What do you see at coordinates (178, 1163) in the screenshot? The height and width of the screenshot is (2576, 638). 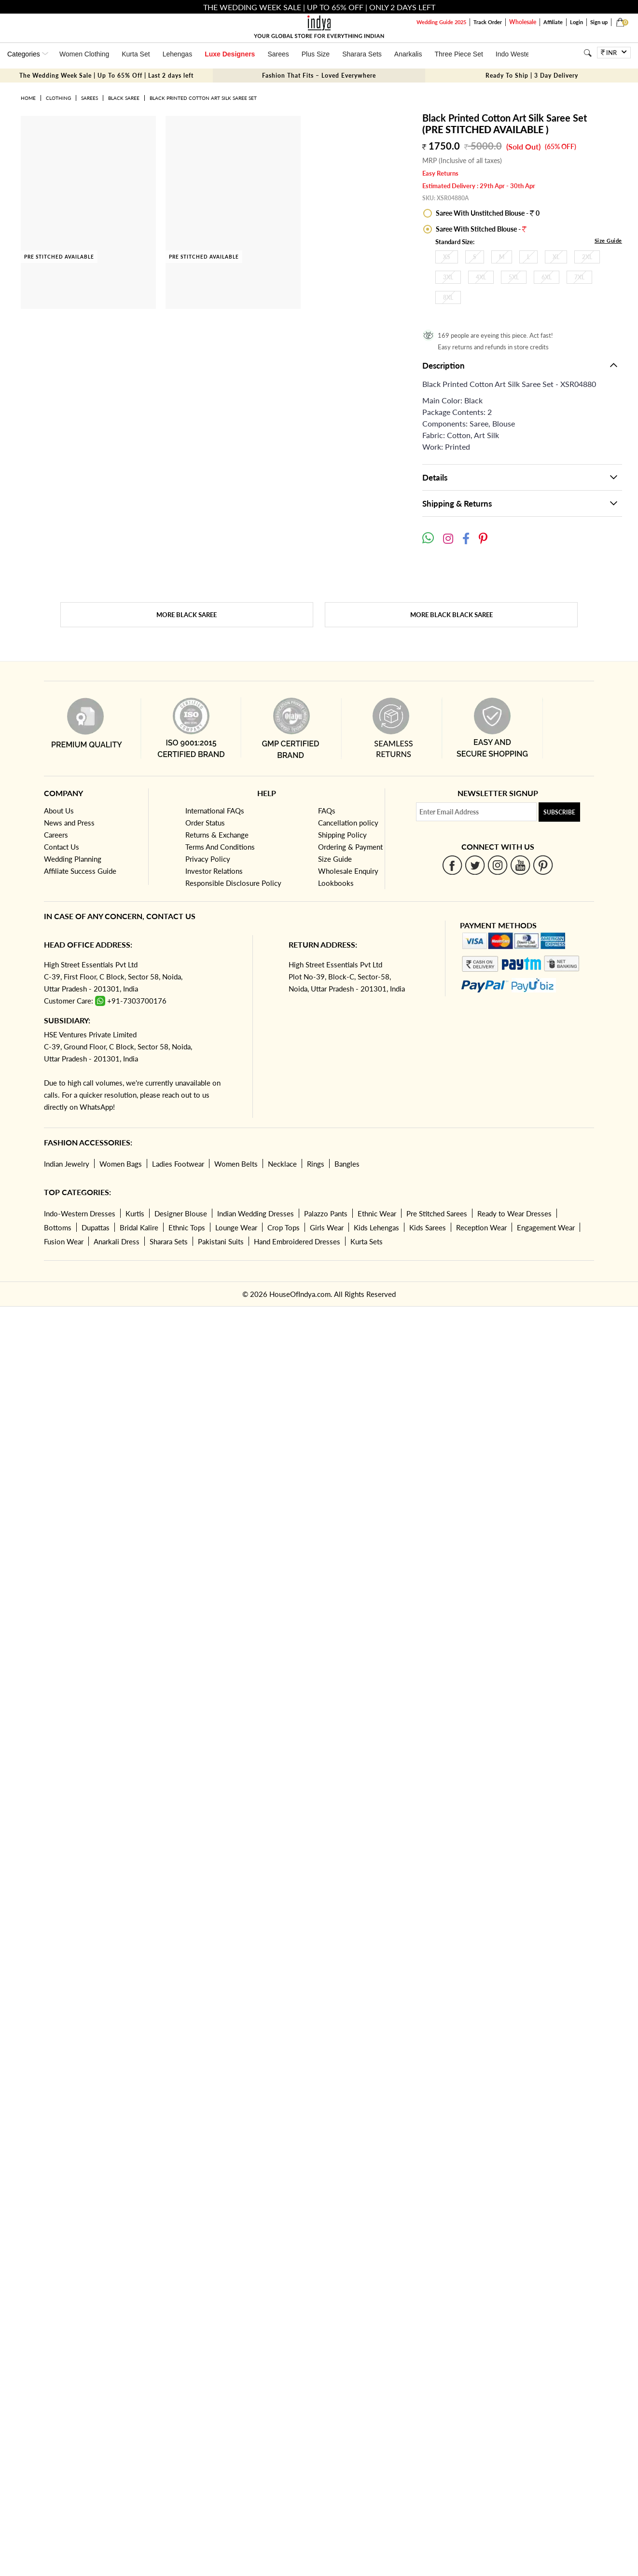 I see `Ladies Footwear` at bounding box center [178, 1163].